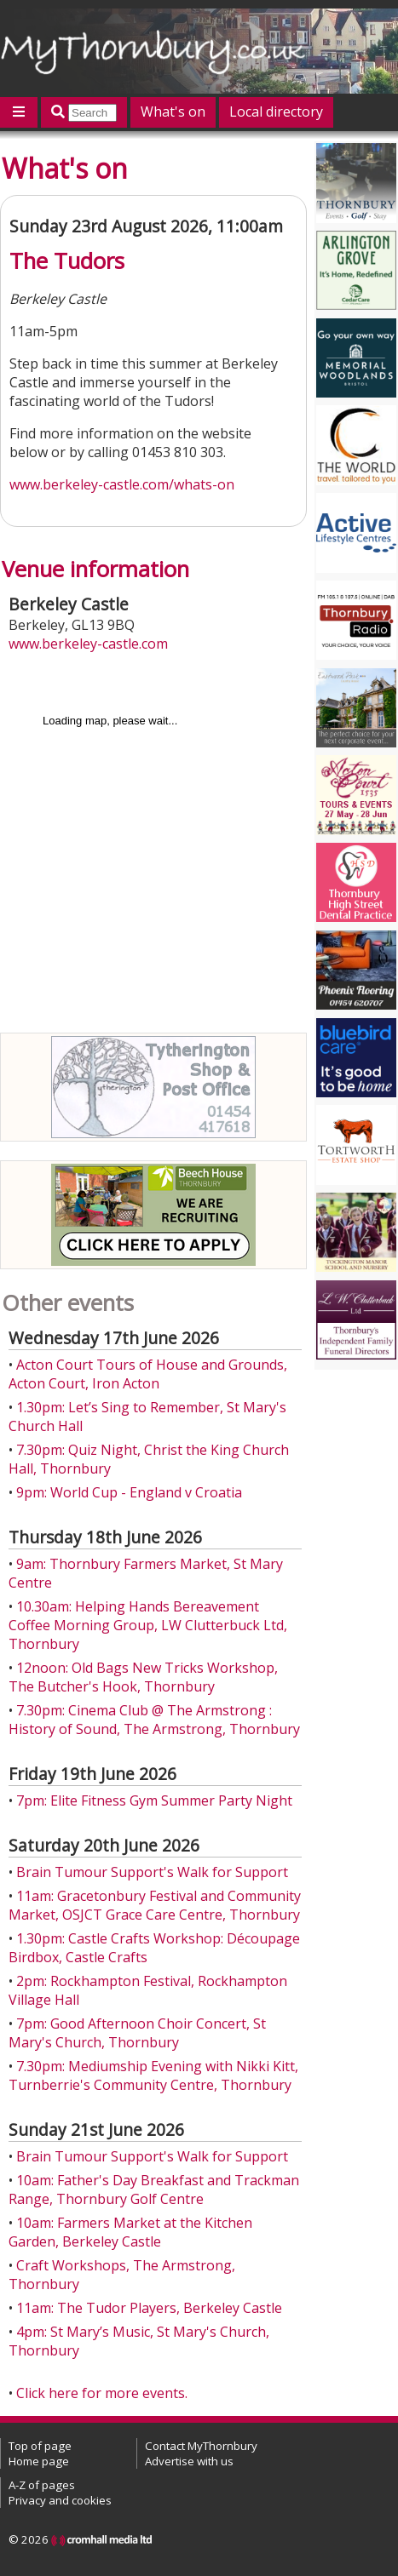 This screenshot has width=398, height=2576. Describe the element at coordinates (173, 111) in the screenshot. I see `What's on` at that location.